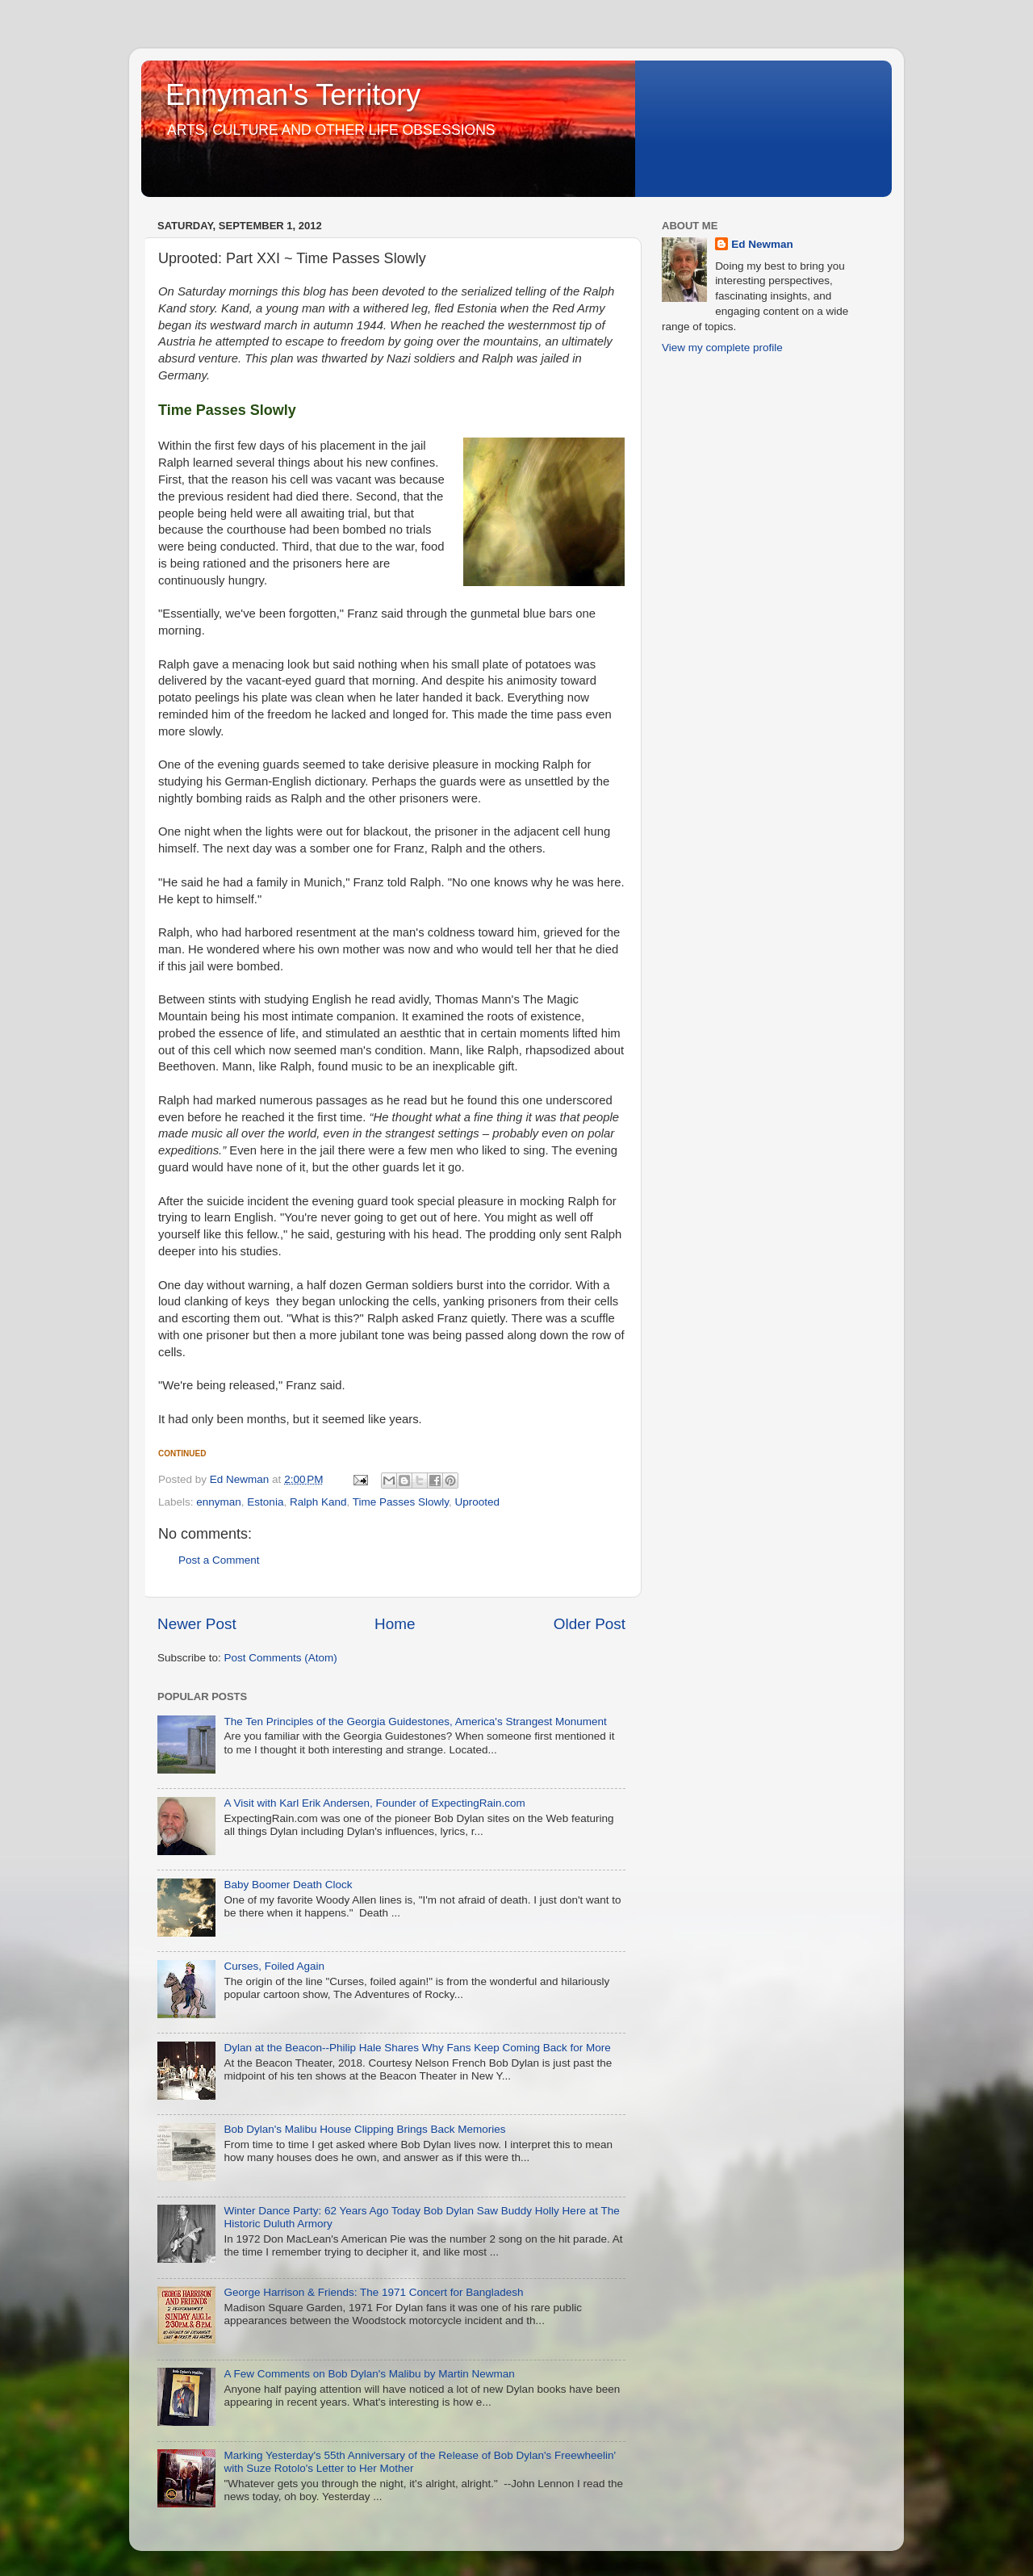 The image size is (1033, 2576). What do you see at coordinates (369, 2374) in the screenshot?
I see `A Few Comments on Bob Dylan's Malibu by Martin Newman` at bounding box center [369, 2374].